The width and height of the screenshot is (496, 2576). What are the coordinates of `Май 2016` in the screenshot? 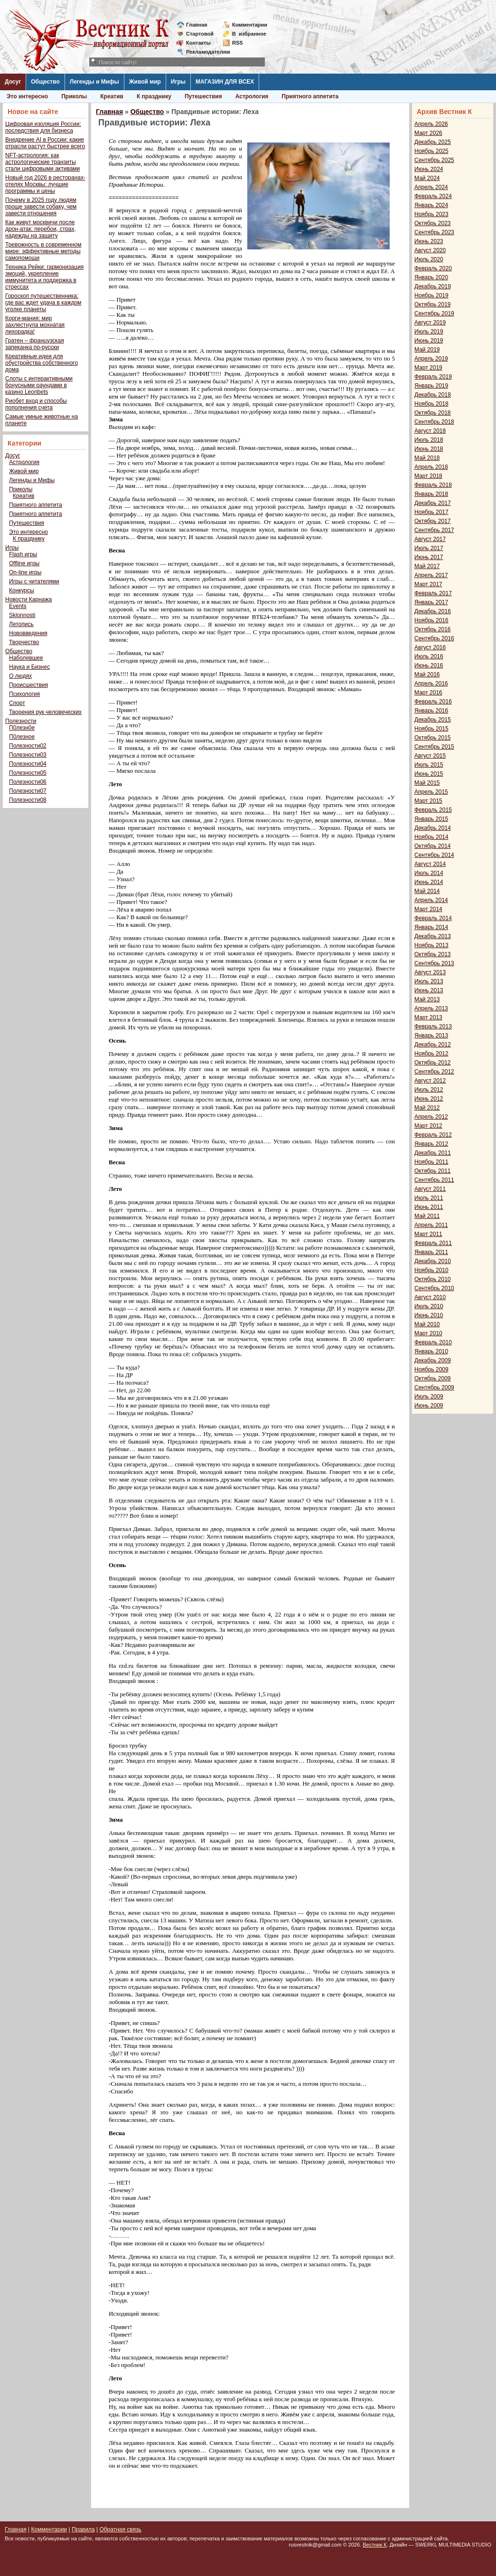 It's located at (427, 674).